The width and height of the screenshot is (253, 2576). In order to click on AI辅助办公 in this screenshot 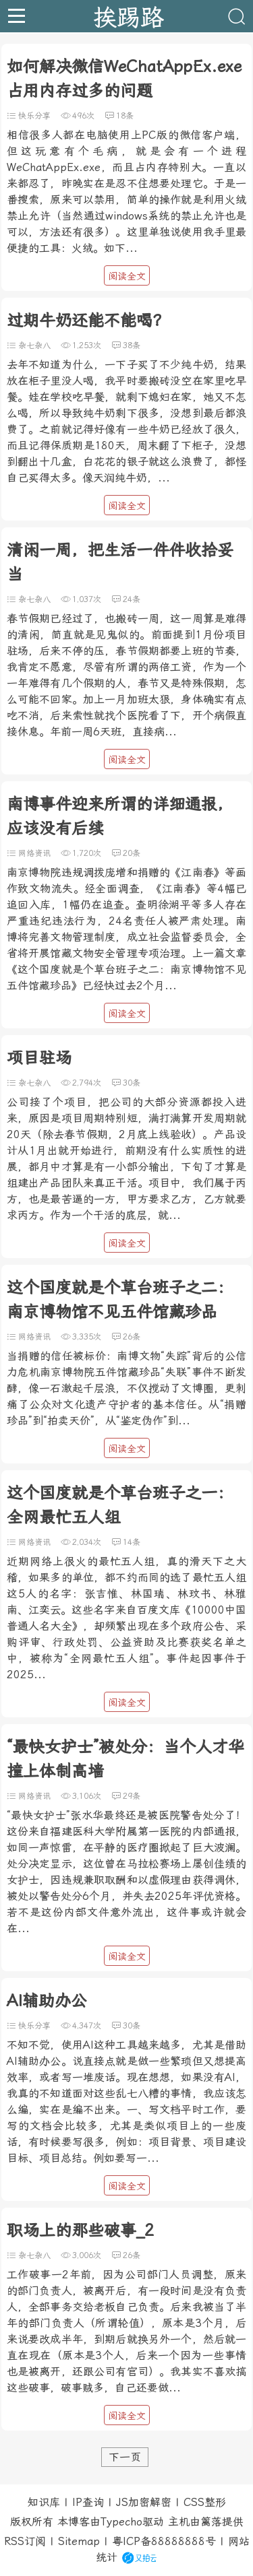, I will do `click(47, 2000)`.